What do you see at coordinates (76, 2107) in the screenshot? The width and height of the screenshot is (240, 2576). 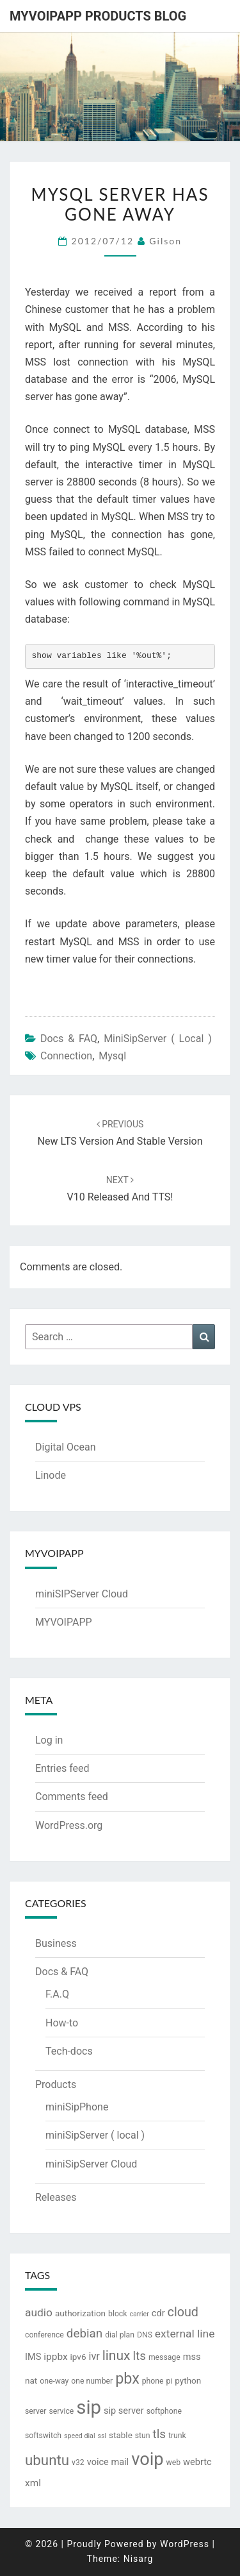 I see `miniSipPhone` at bounding box center [76, 2107].